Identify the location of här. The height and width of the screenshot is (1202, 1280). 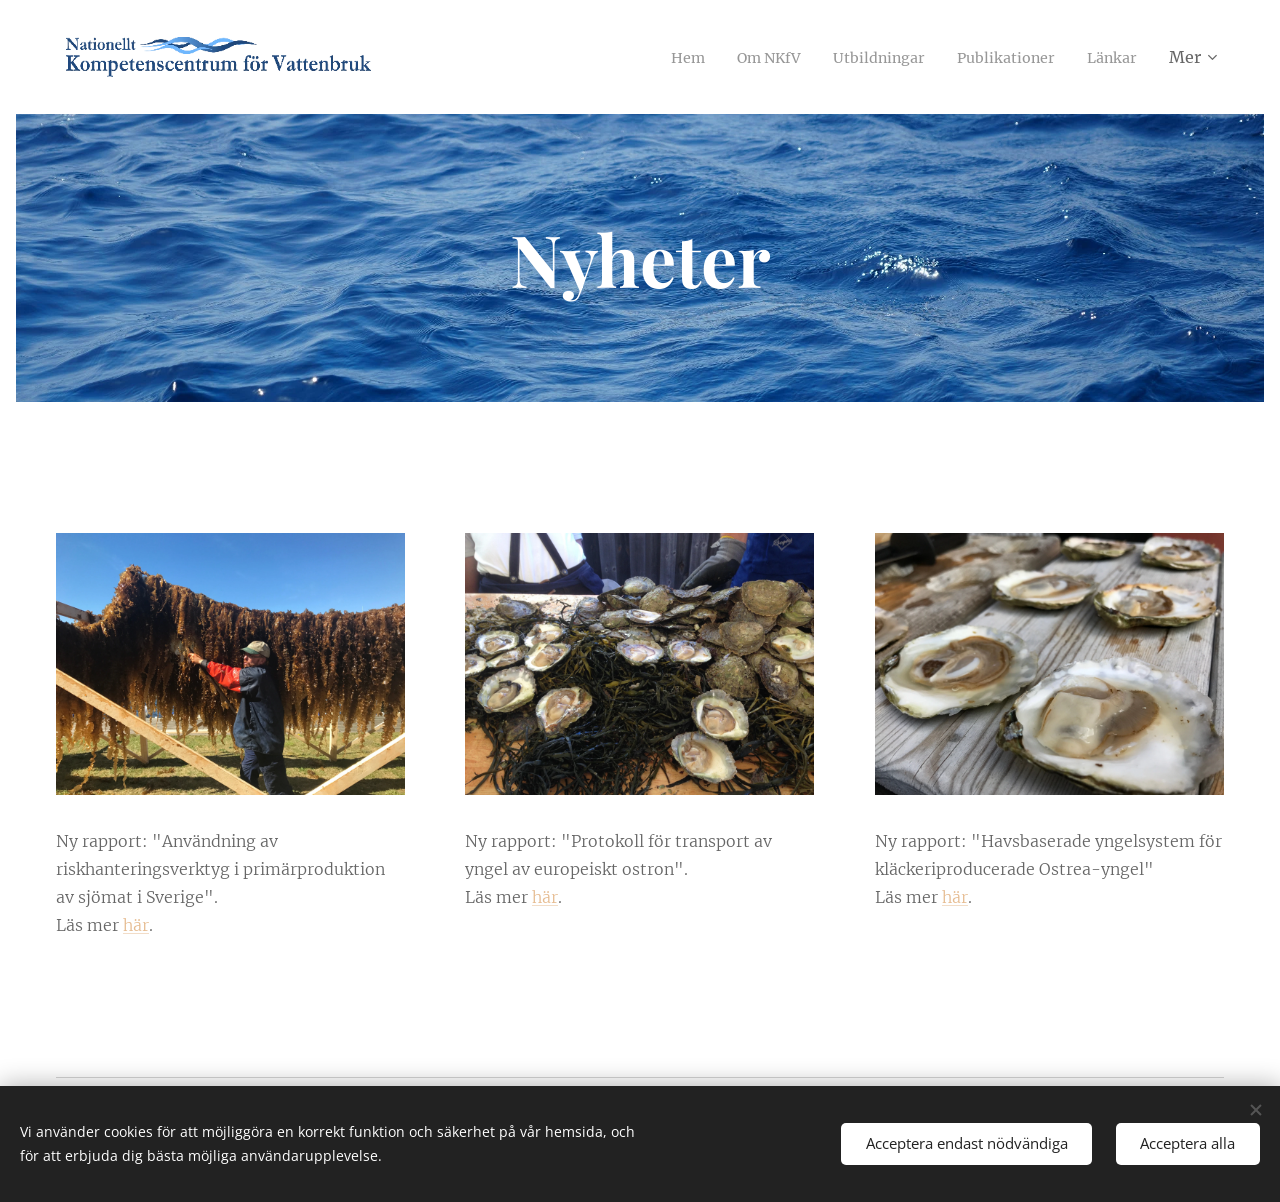
(136, 925).